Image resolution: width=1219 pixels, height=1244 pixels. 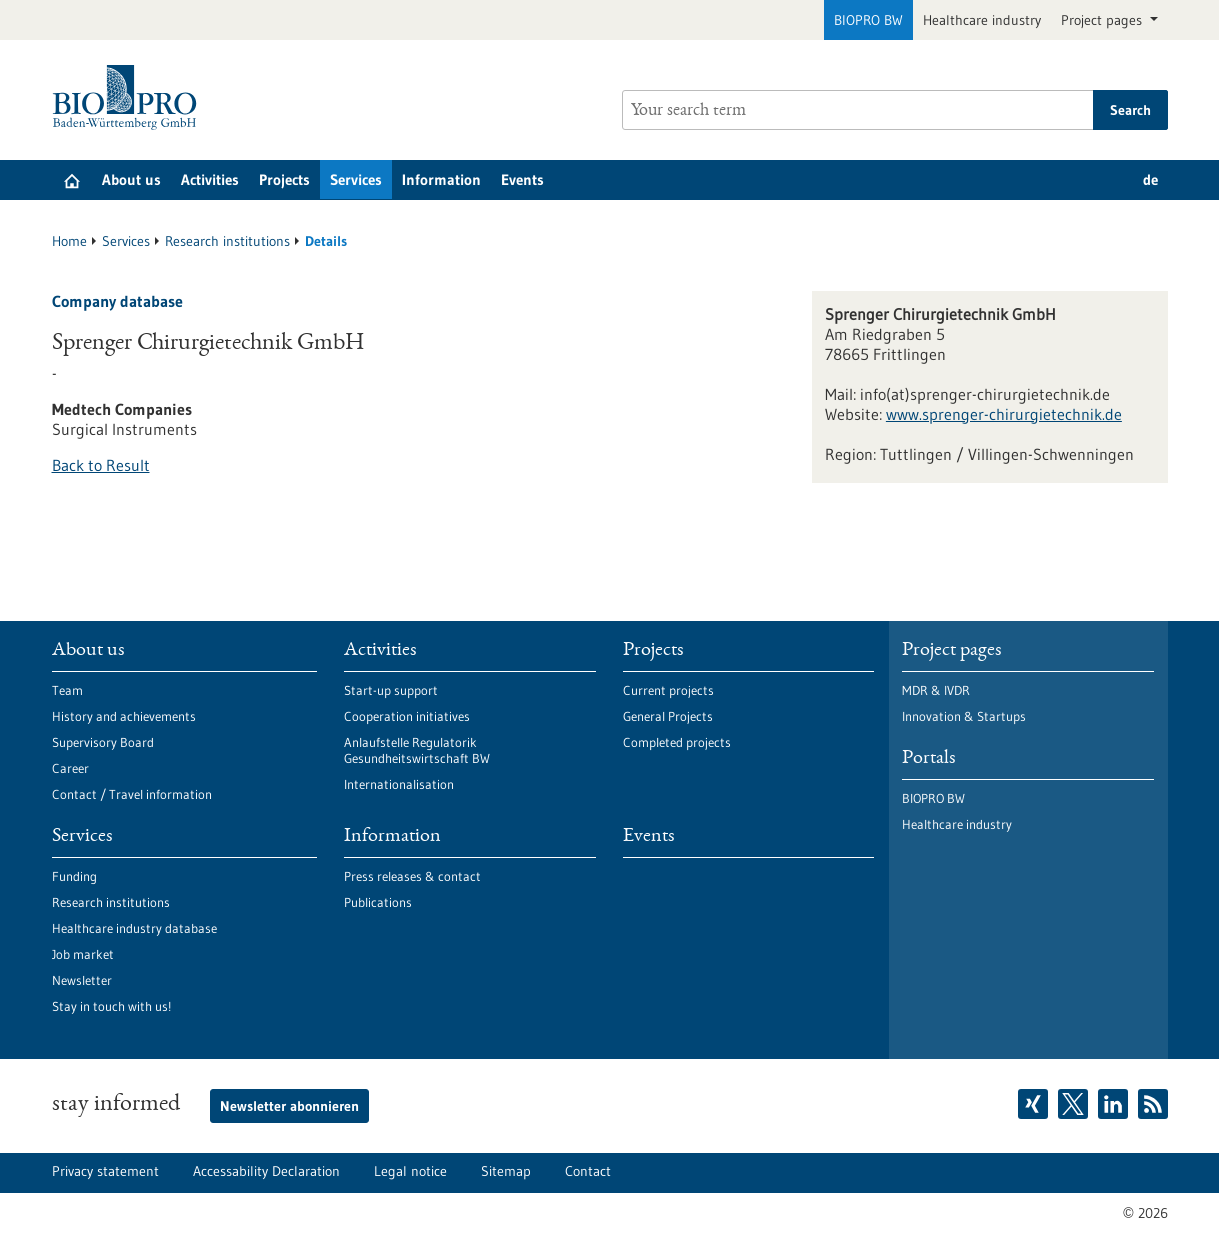 I want to click on Healthcare industry database, so click(x=134, y=928).